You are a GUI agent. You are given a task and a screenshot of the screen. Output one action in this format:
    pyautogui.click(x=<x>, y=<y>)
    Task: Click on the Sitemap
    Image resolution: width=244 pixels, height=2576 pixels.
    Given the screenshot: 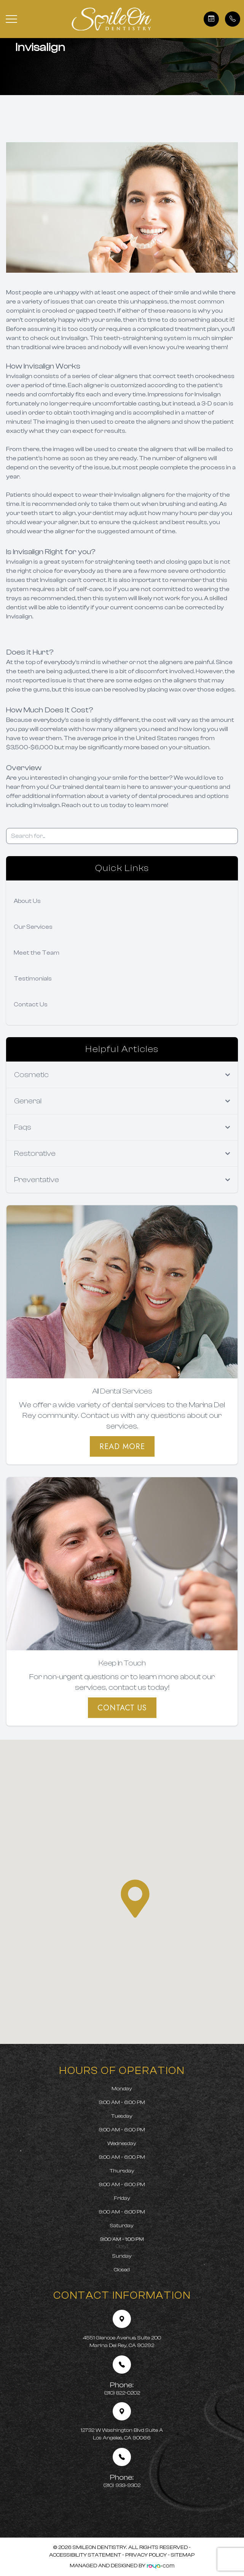 What is the action you would take?
    pyautogui.click(x=183, y=2555)
    